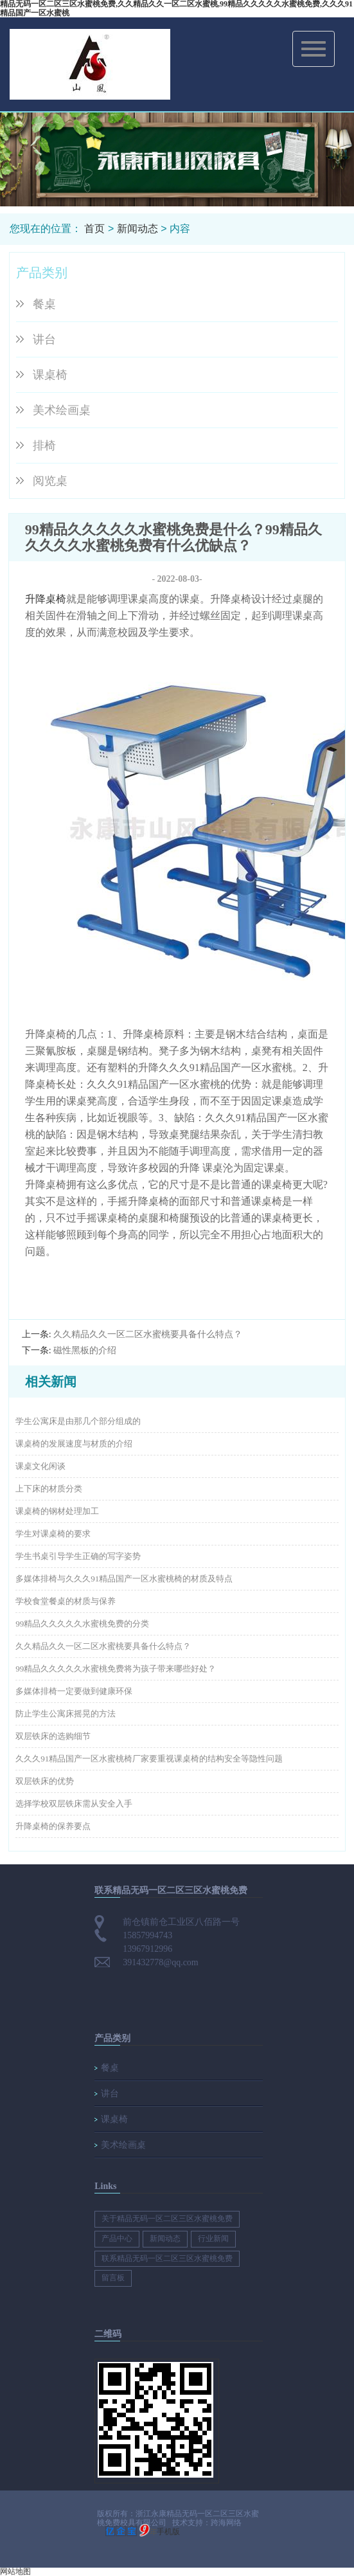 The width and height of the screenshot is (354, 2576). Describe the element at coordinates (48, 1488) in the screenshot. I see `上下床的材质分类` at that location.